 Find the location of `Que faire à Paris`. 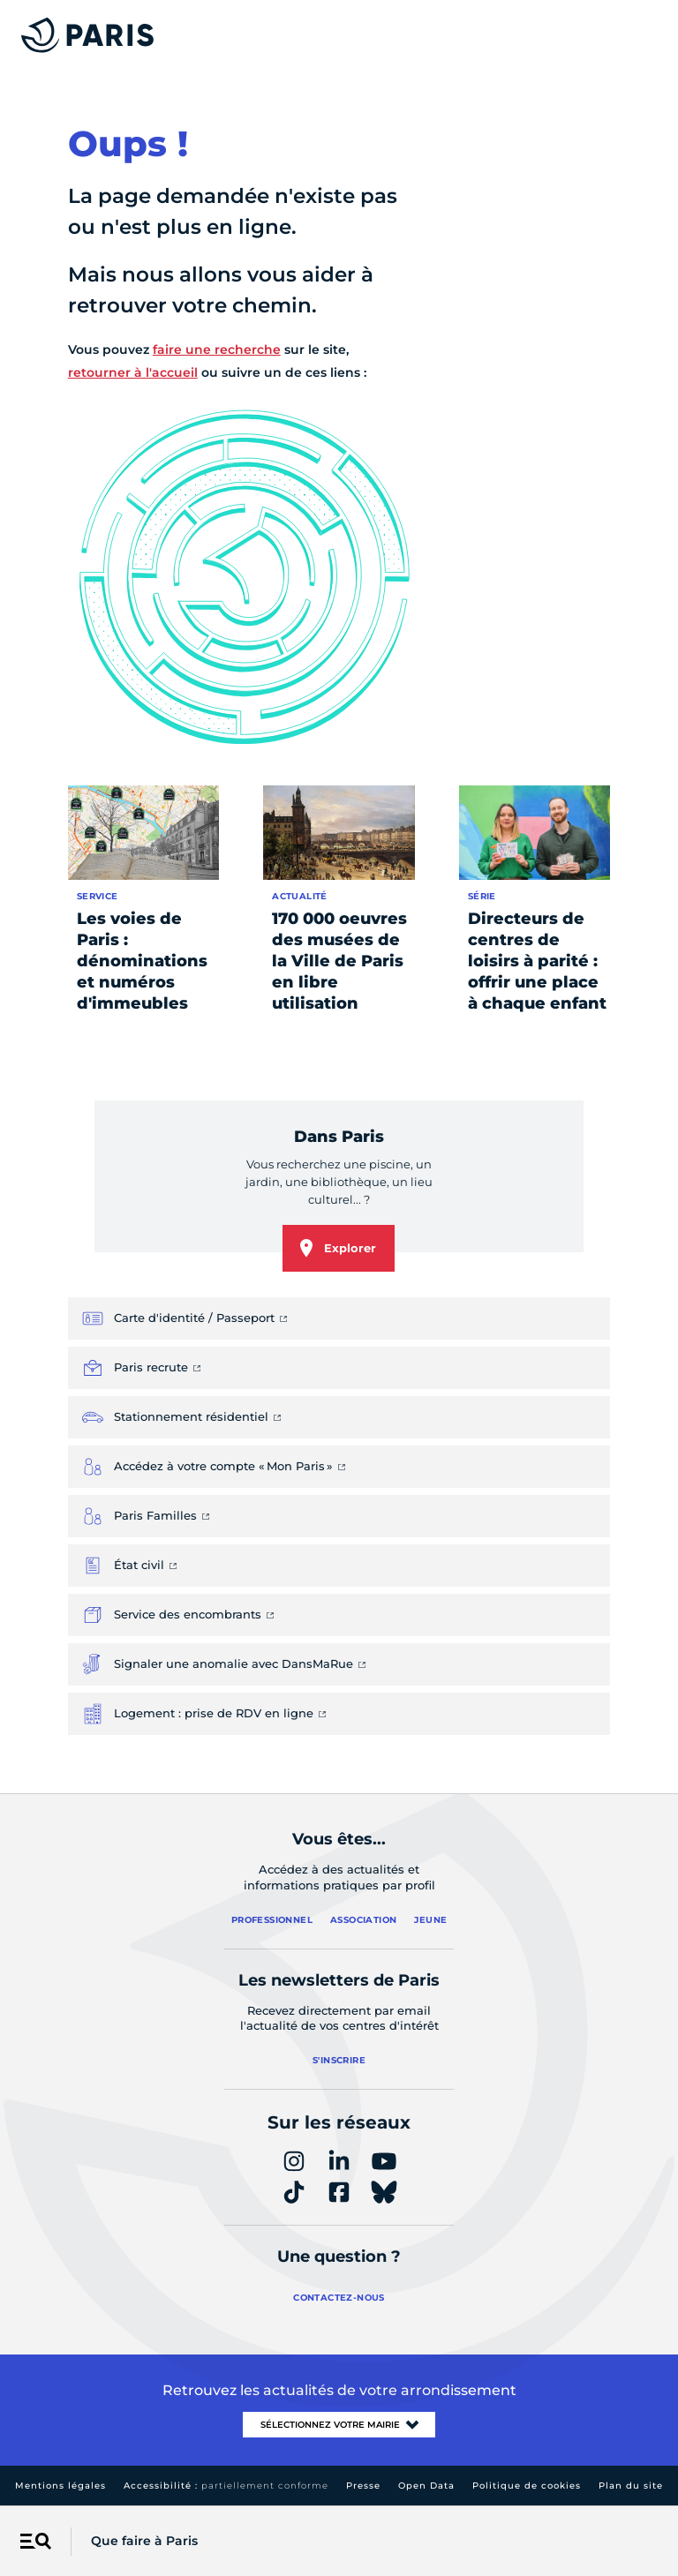

Que faire à Paris is located at coordinates (144, 2541).